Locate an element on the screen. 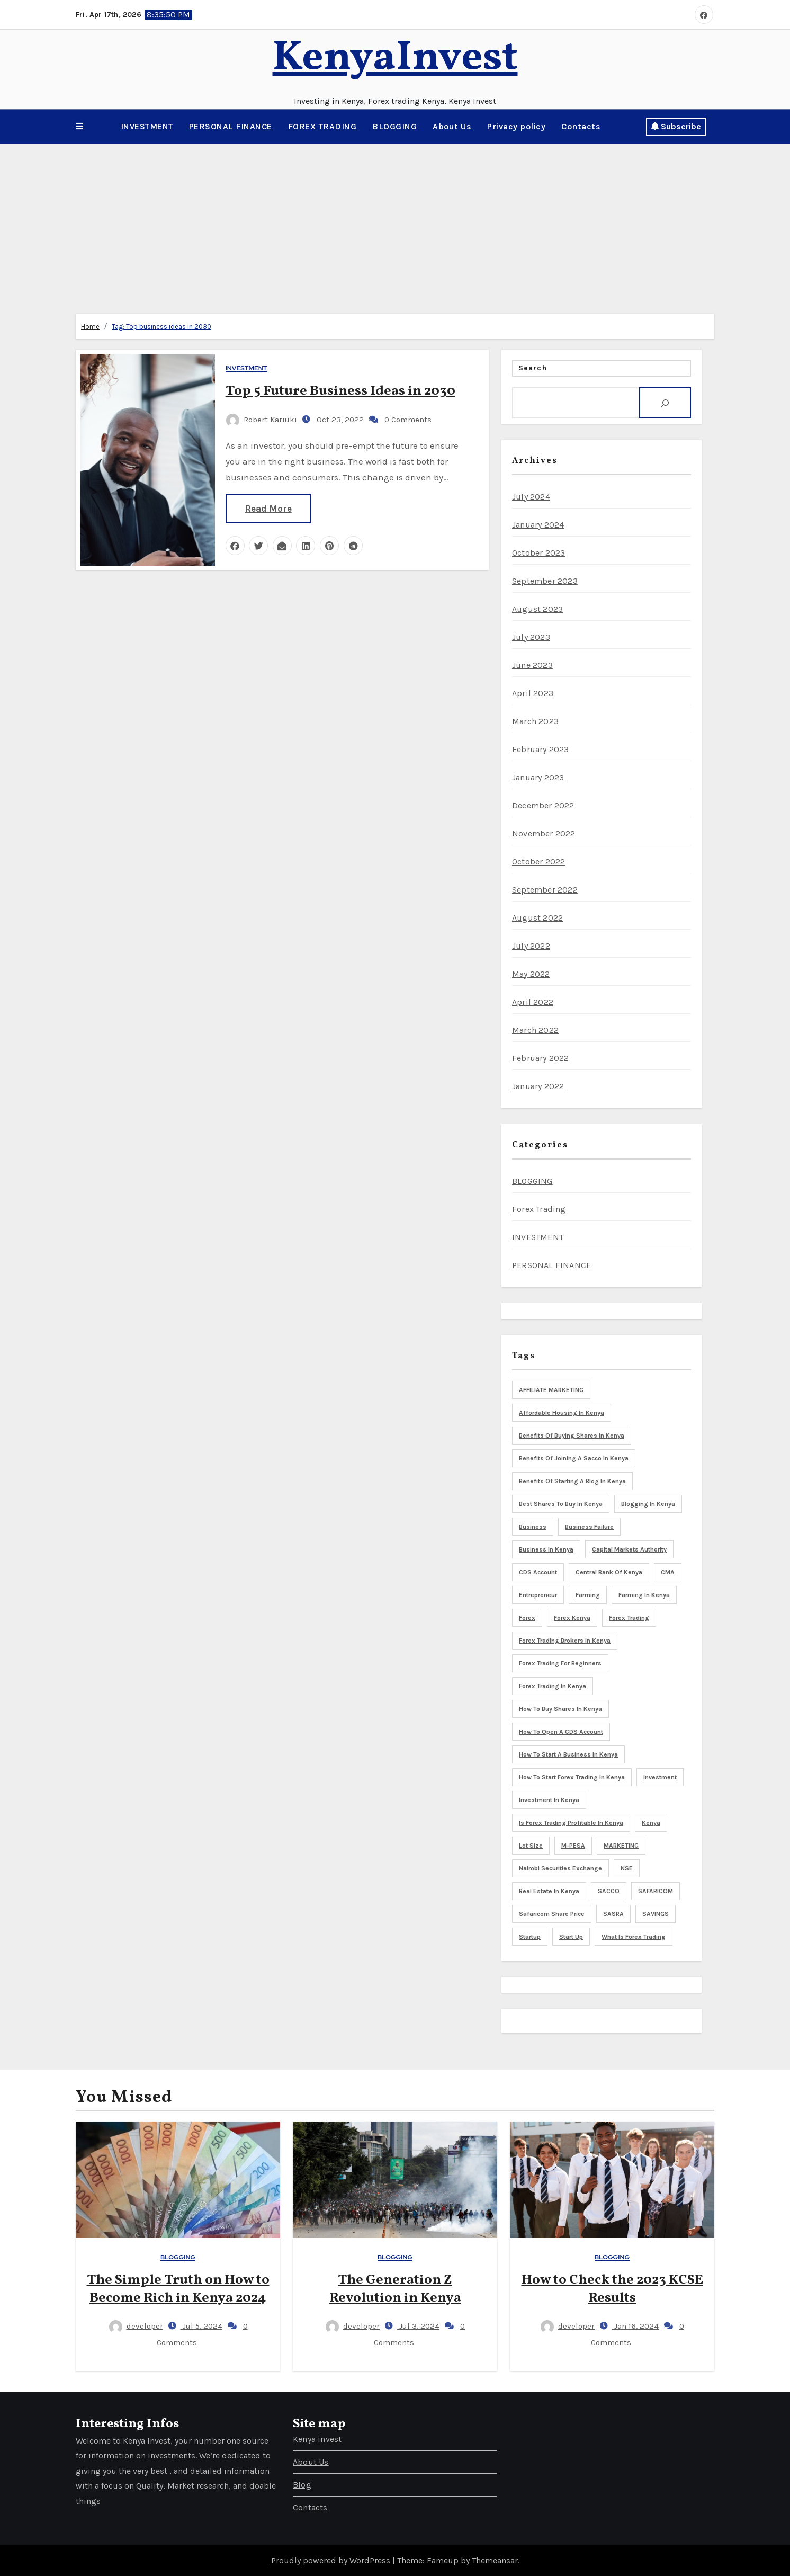 The width and height of the screenshot is (790, 2576). How to start a business in Kenya [How to start a business in Kenya (8 items)] is located at coordinates (568, 1754).